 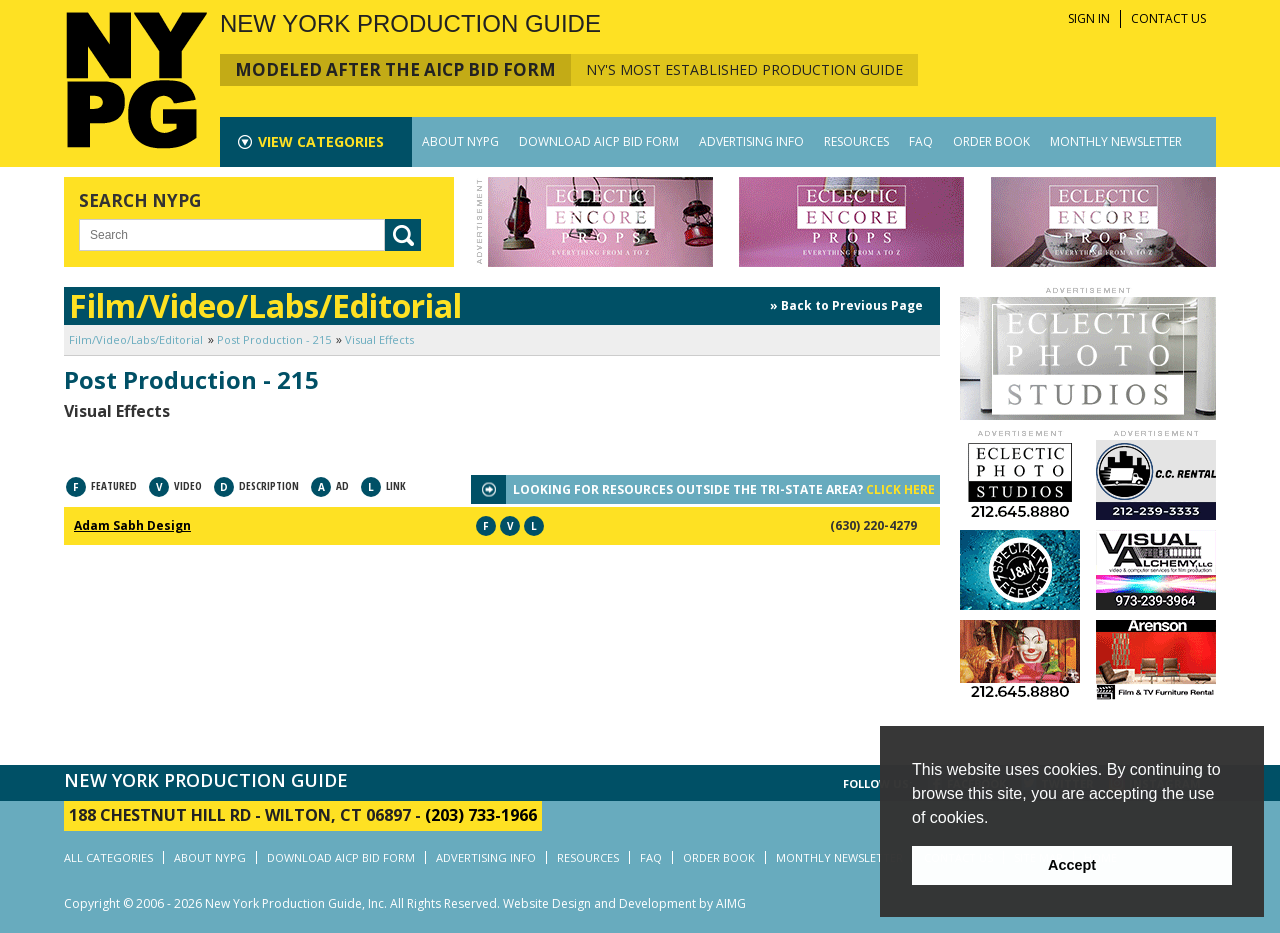 I want to click on RESOURCES, so click(x=856, y=141).